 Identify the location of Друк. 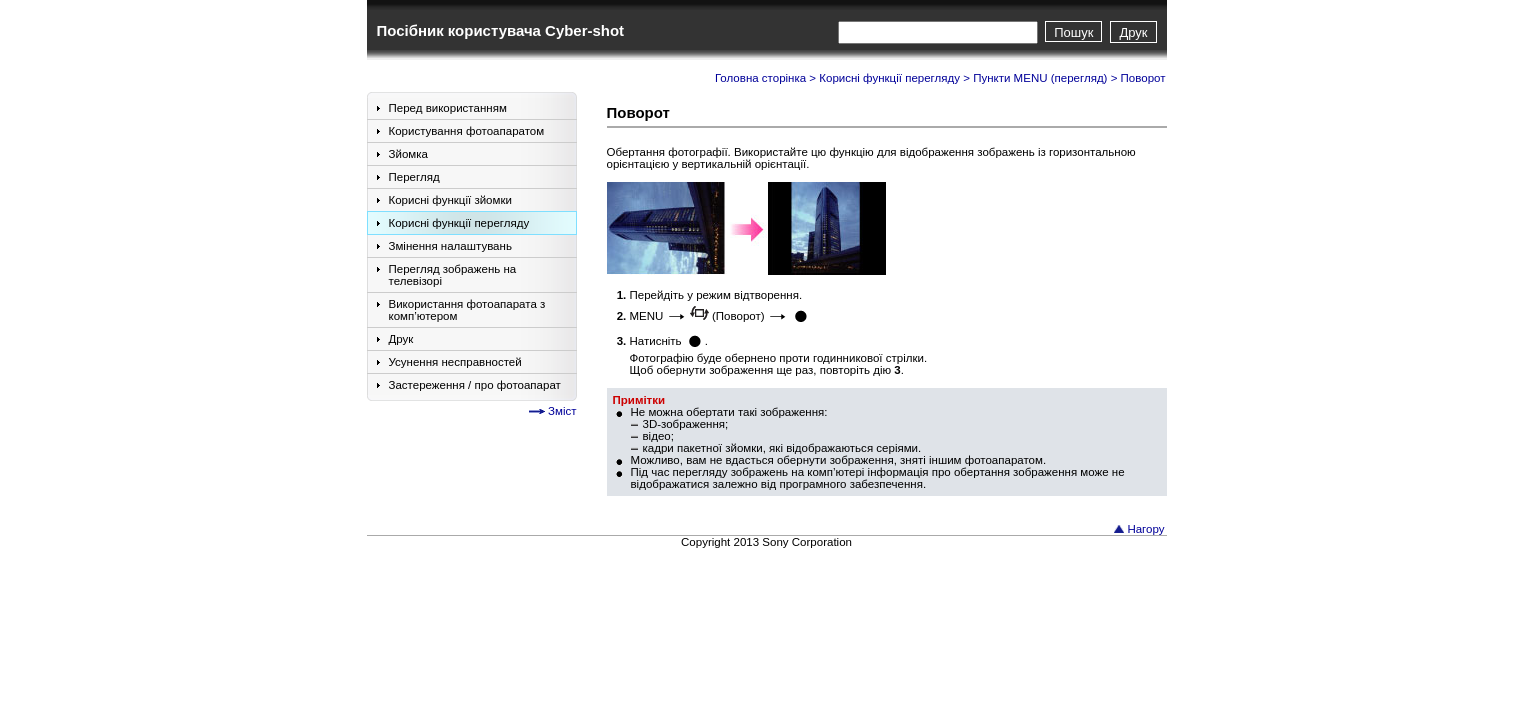
(1133, 32).